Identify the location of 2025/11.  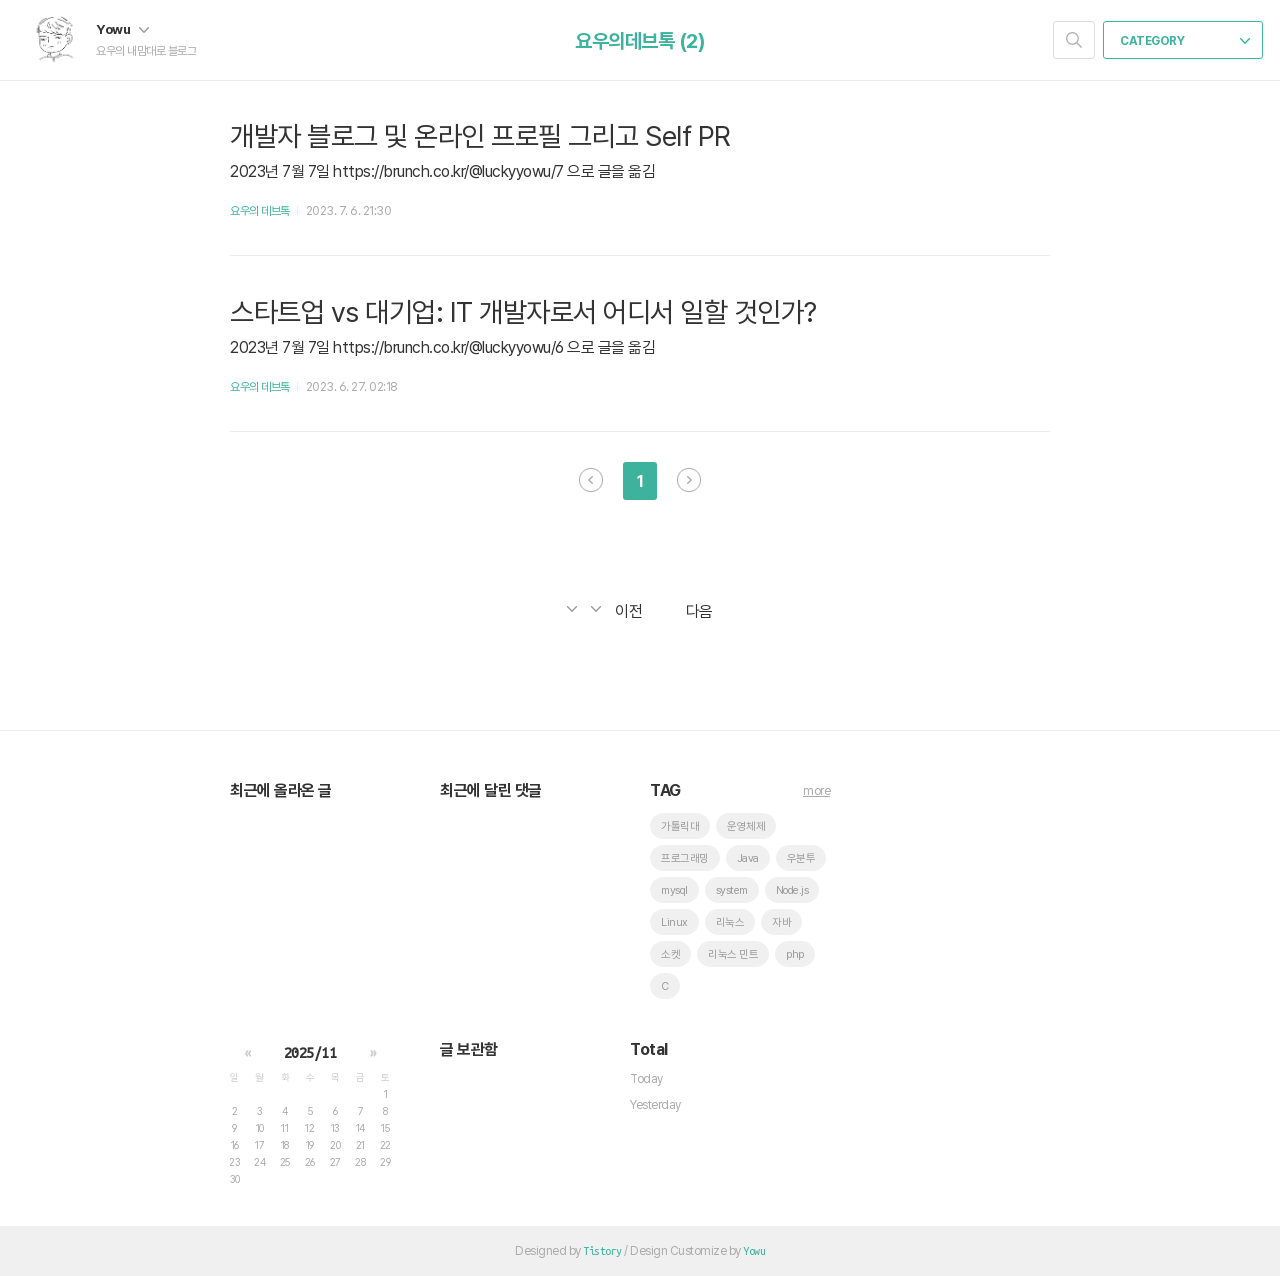
(310, 1053).